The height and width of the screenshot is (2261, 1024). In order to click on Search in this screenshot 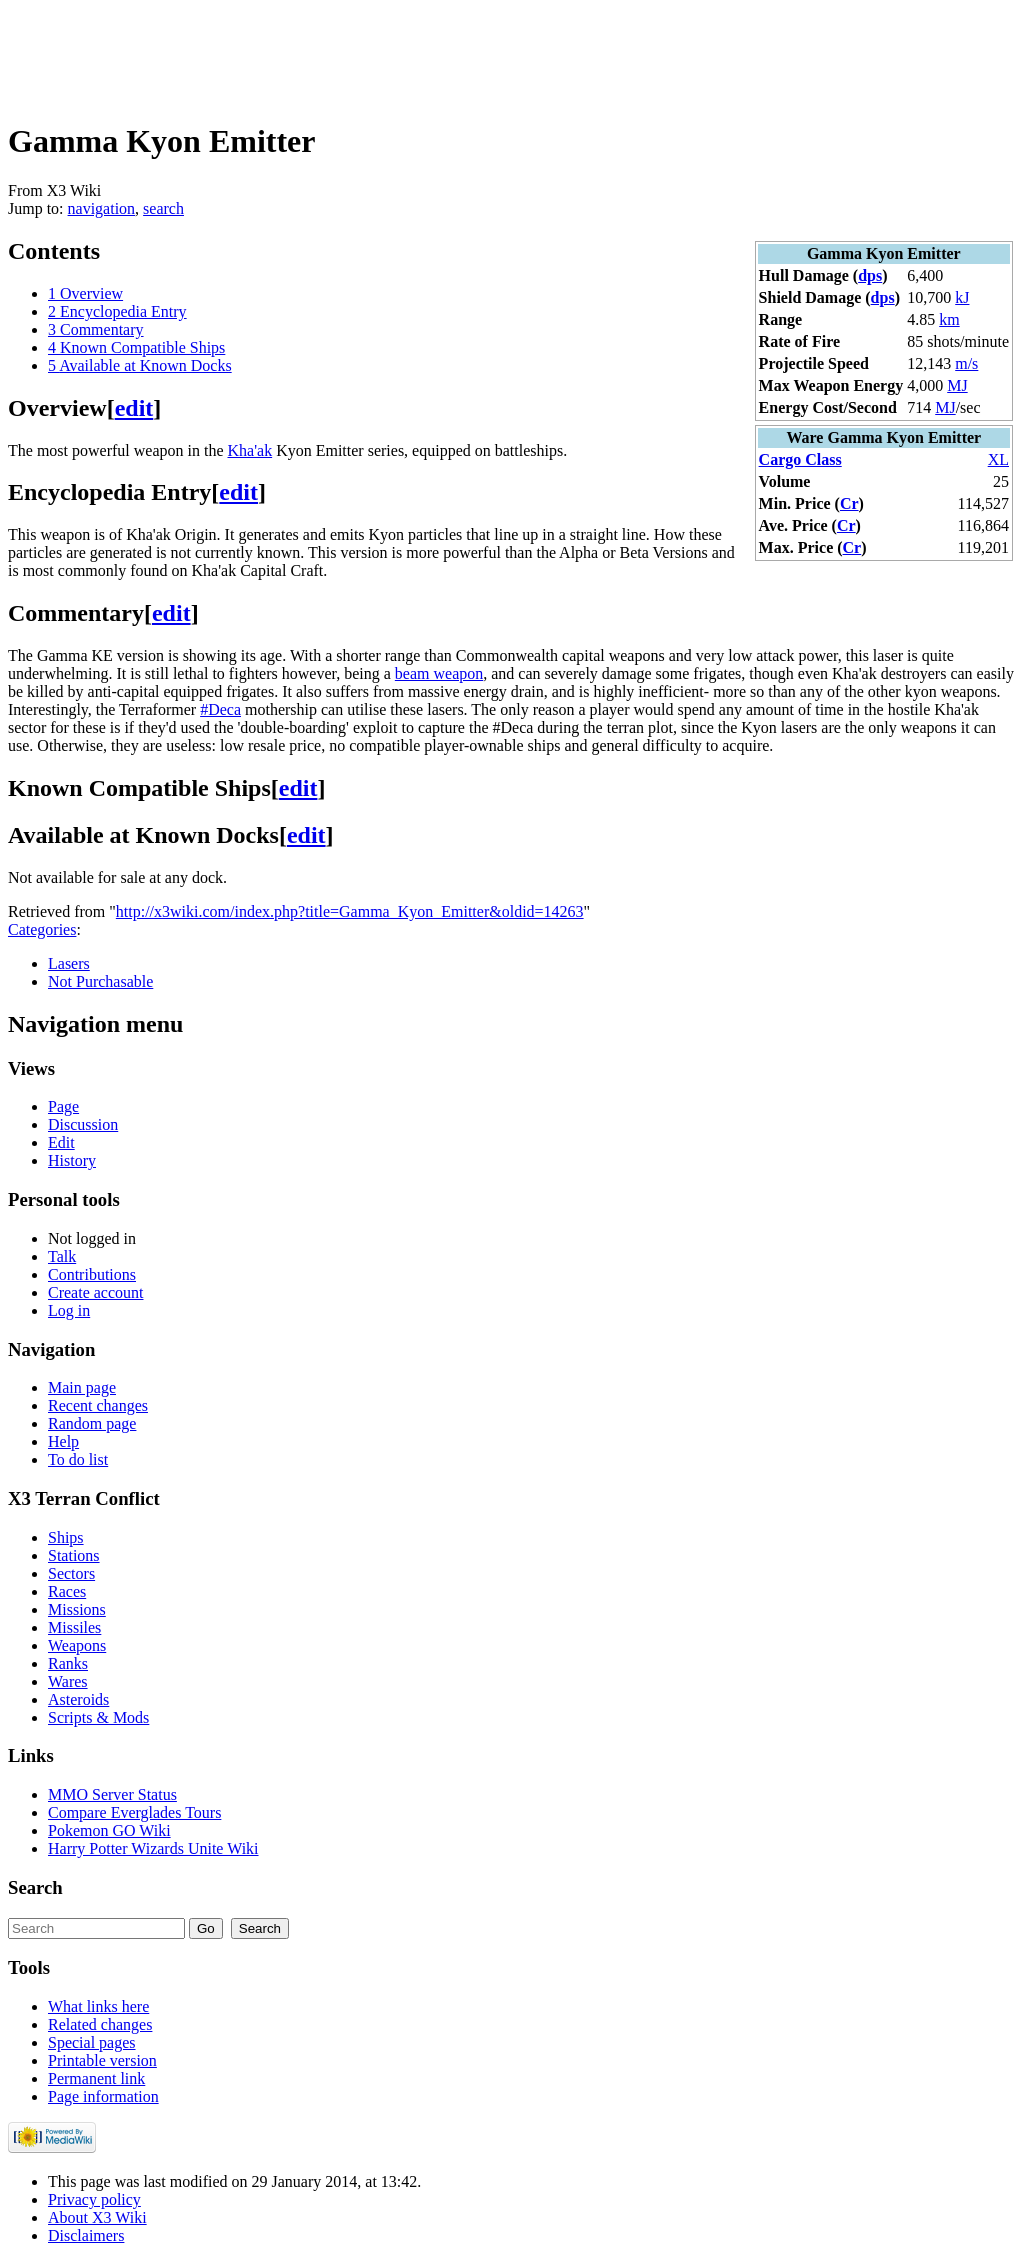, I will do `click(35, 1887)`.